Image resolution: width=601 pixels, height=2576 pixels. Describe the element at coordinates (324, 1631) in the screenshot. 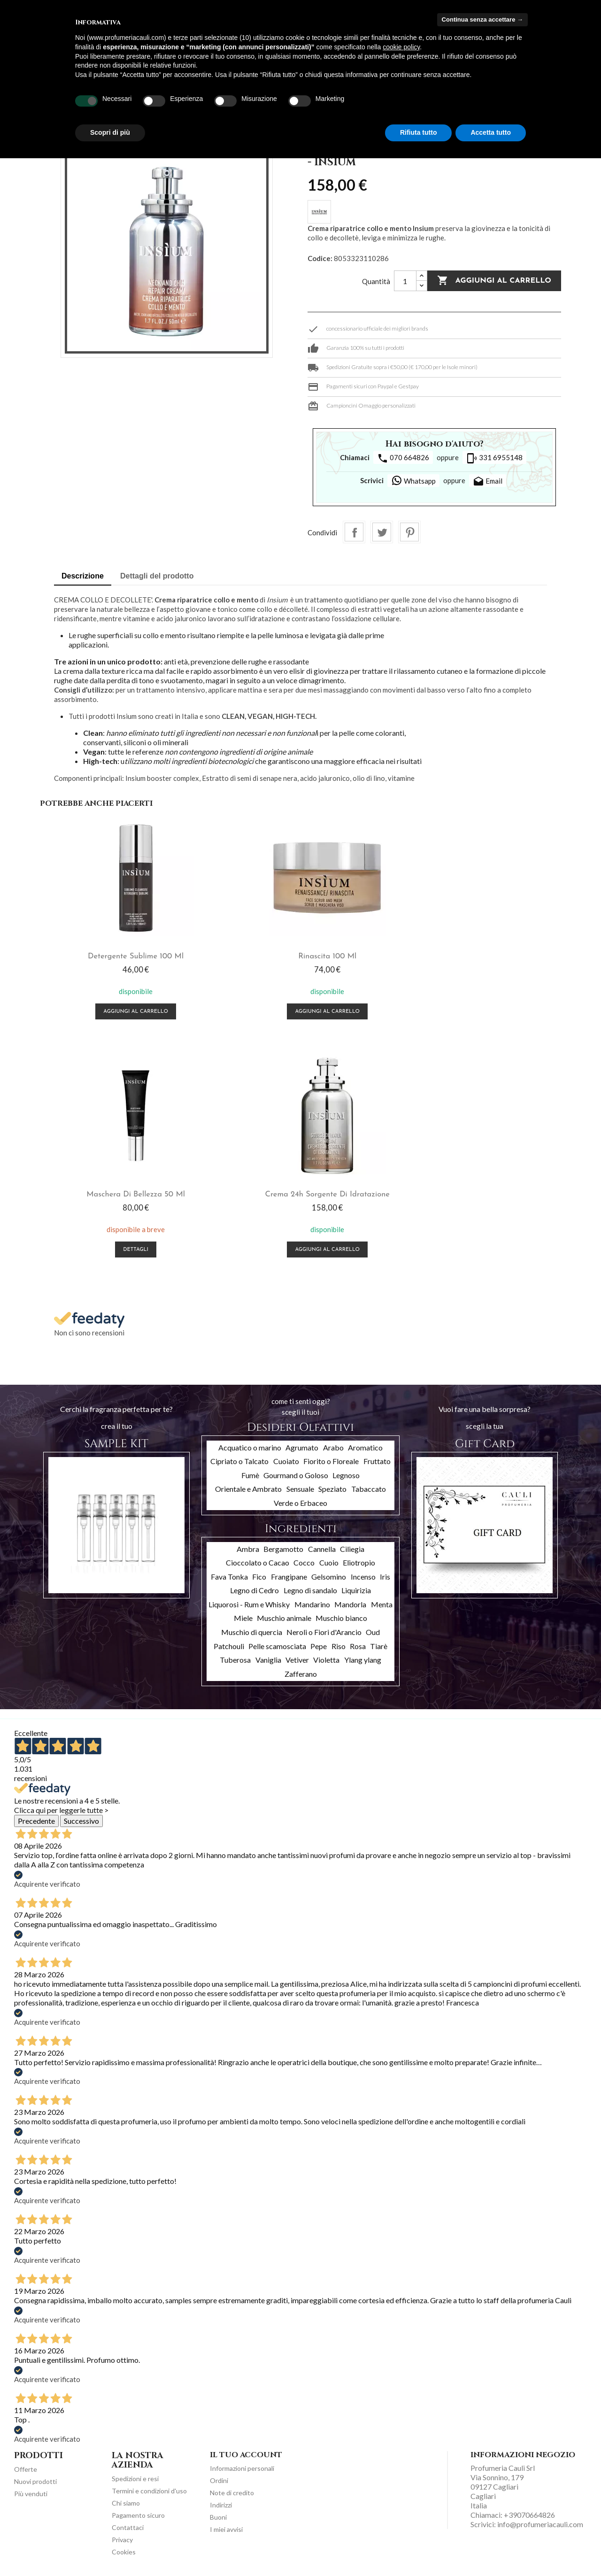

I see `Neroli o Fiori d'Arancio` at that location.